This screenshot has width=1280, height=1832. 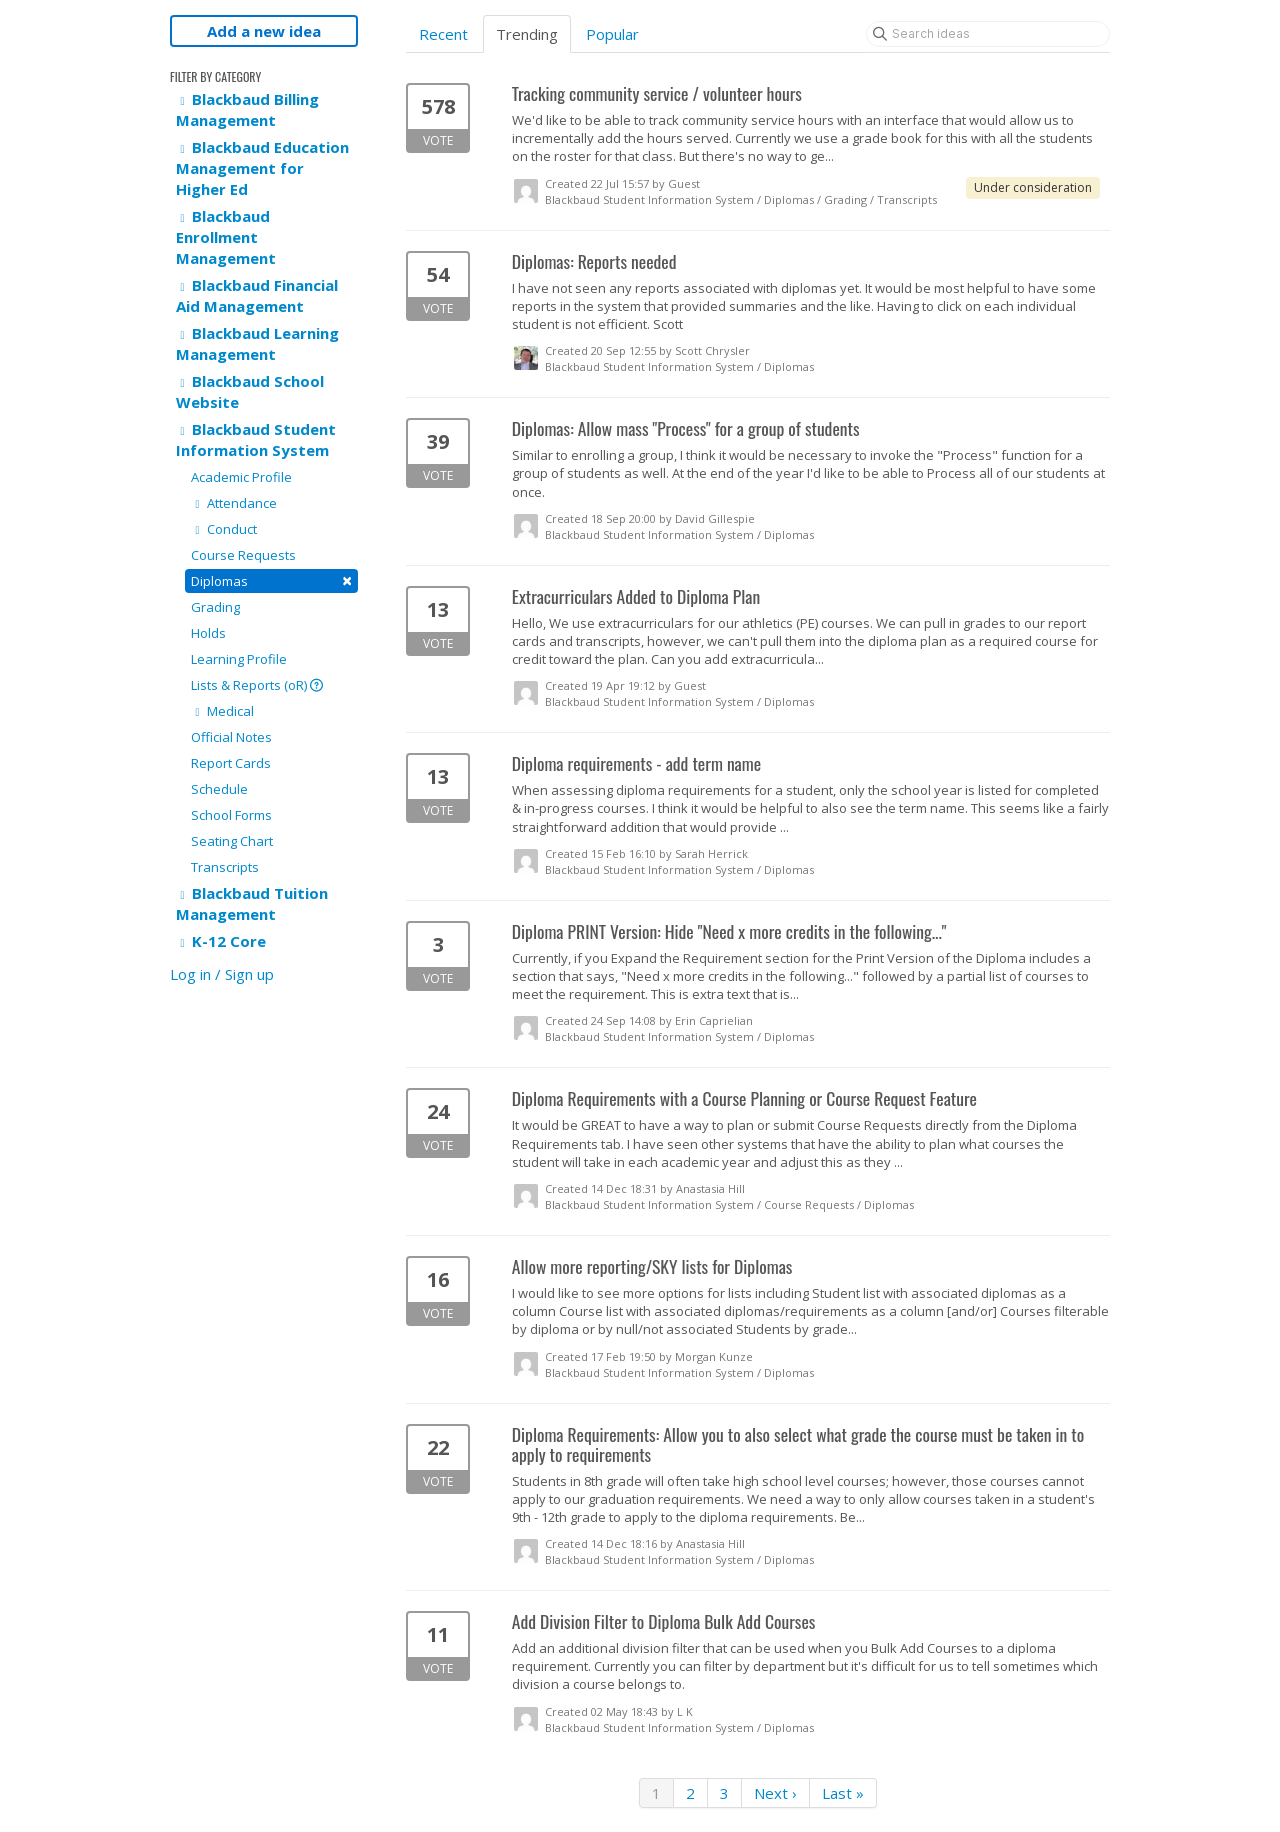 What do you see at coordinates (527, 34) in the screenshot?
I see `Trending` at bounding box center [527, 34].